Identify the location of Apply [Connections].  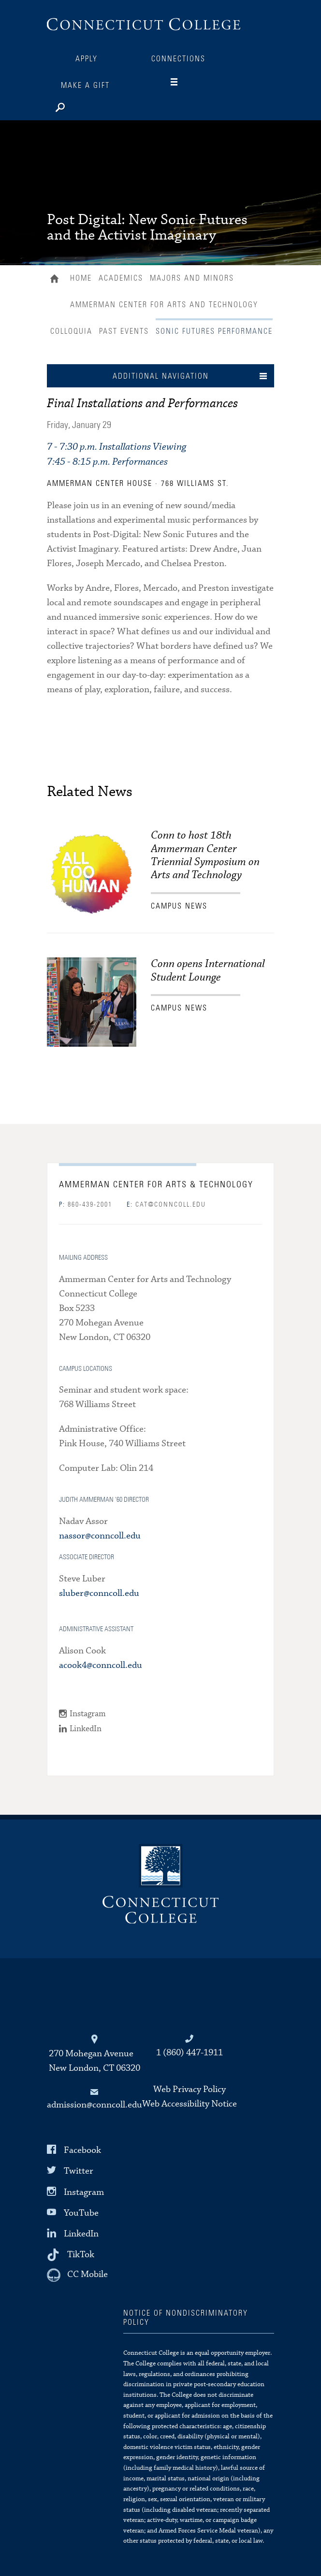
(86, 59).